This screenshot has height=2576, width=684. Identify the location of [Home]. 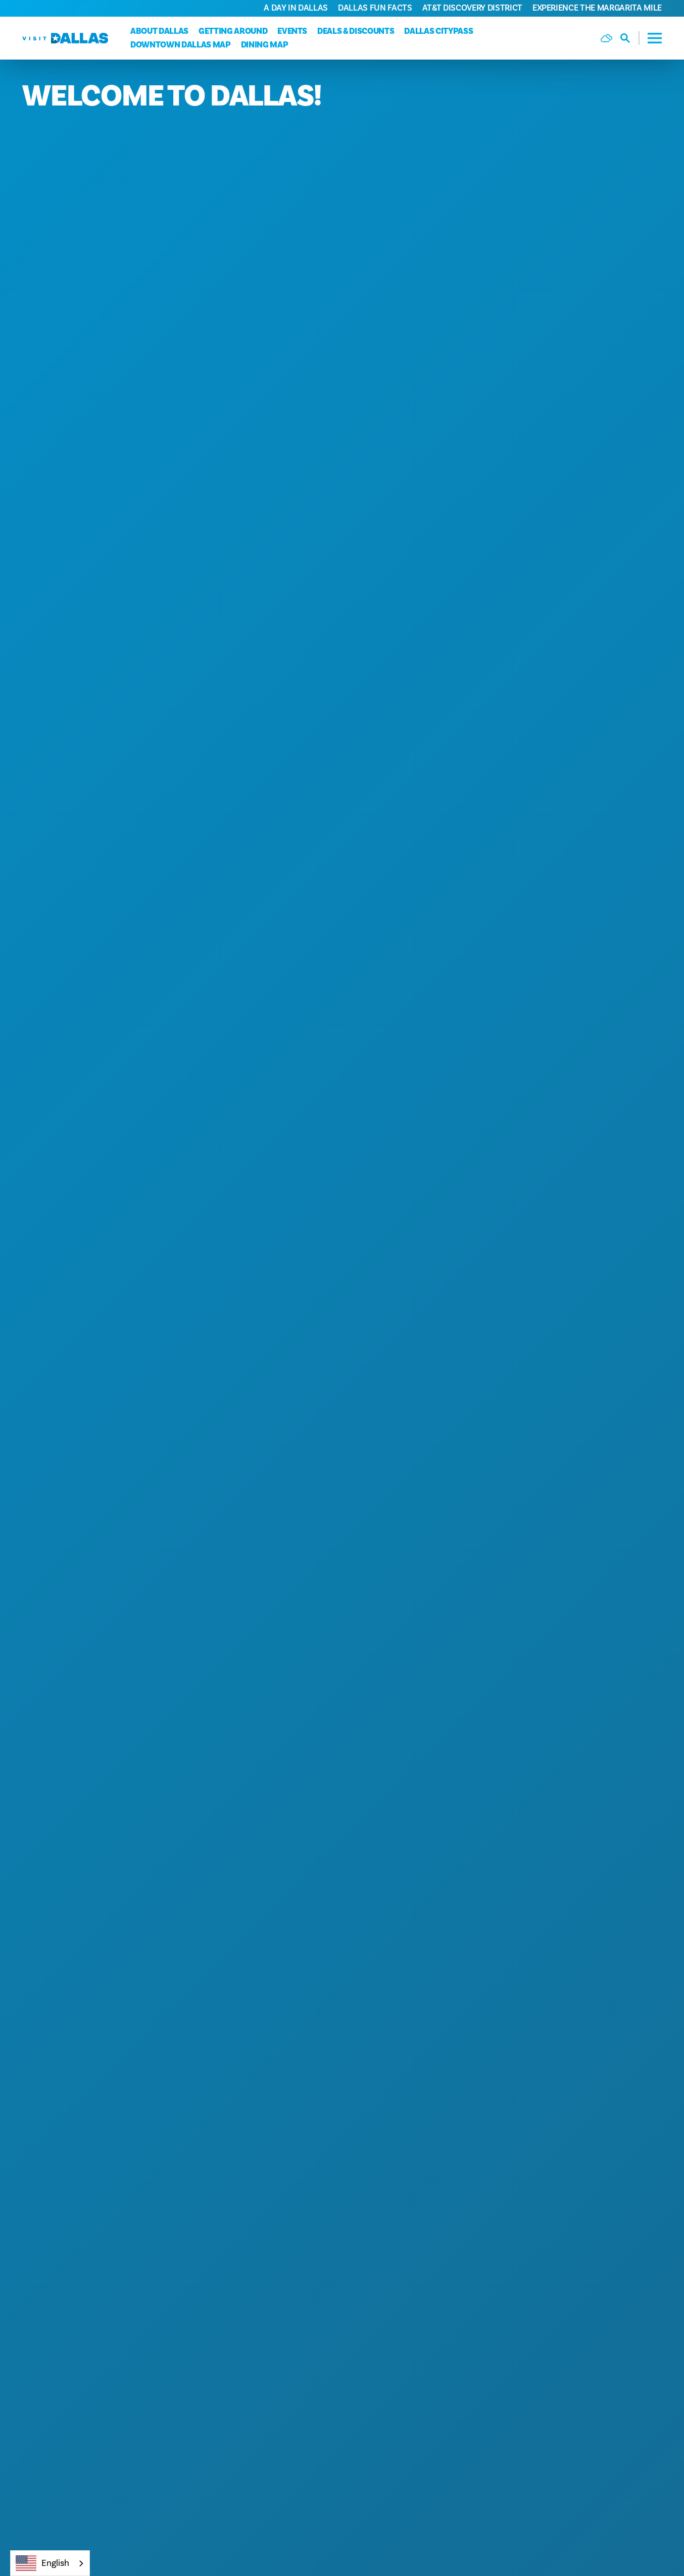
(65, 38).